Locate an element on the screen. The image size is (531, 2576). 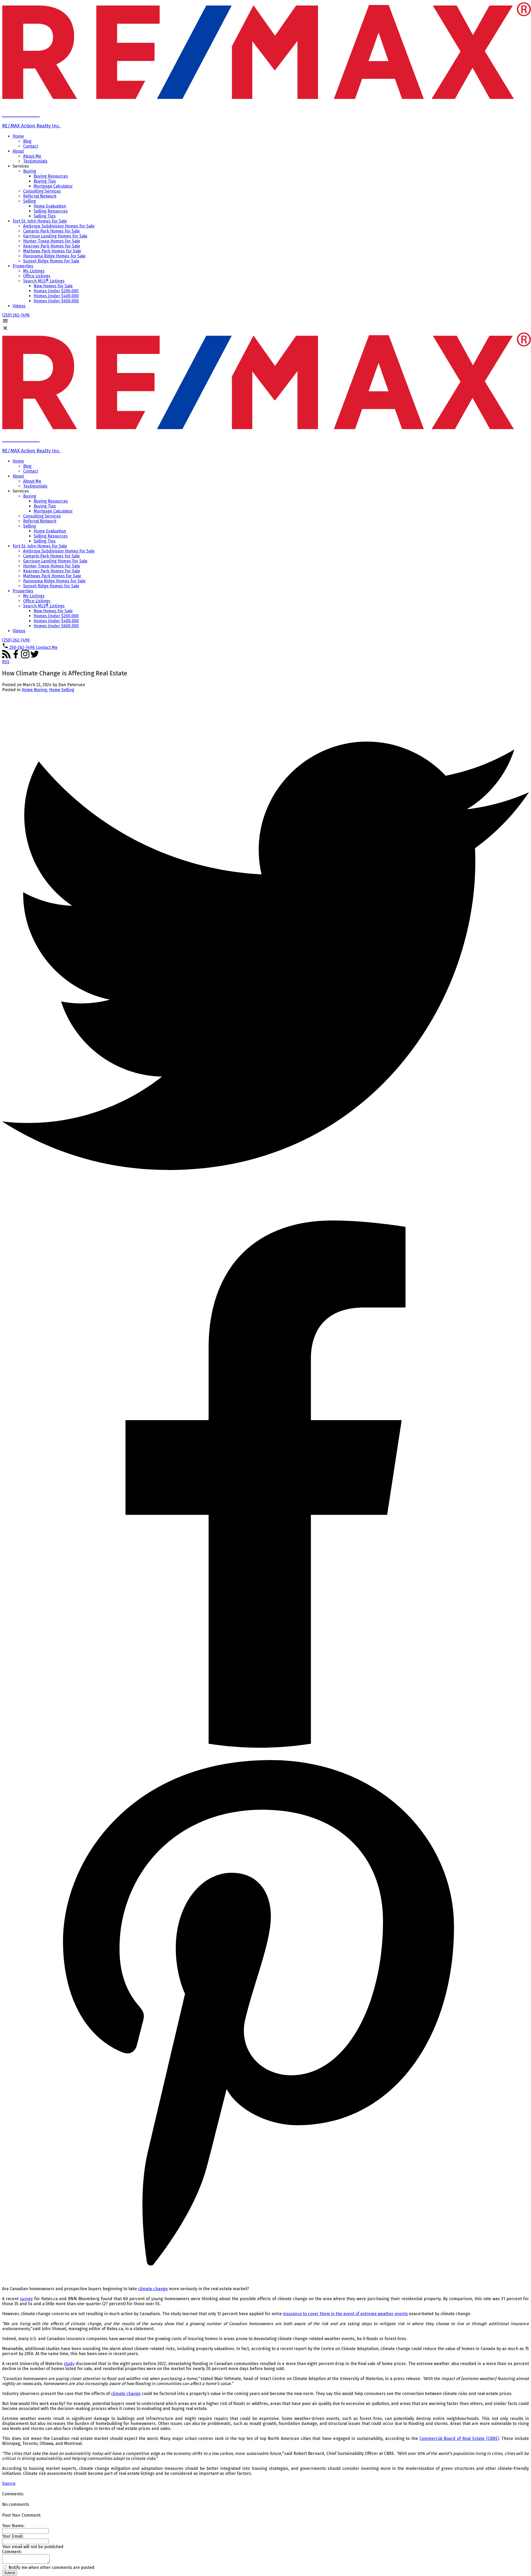
Sunset Ridge Homes For Sale [menuitem] is located at coordinates (51, 260).